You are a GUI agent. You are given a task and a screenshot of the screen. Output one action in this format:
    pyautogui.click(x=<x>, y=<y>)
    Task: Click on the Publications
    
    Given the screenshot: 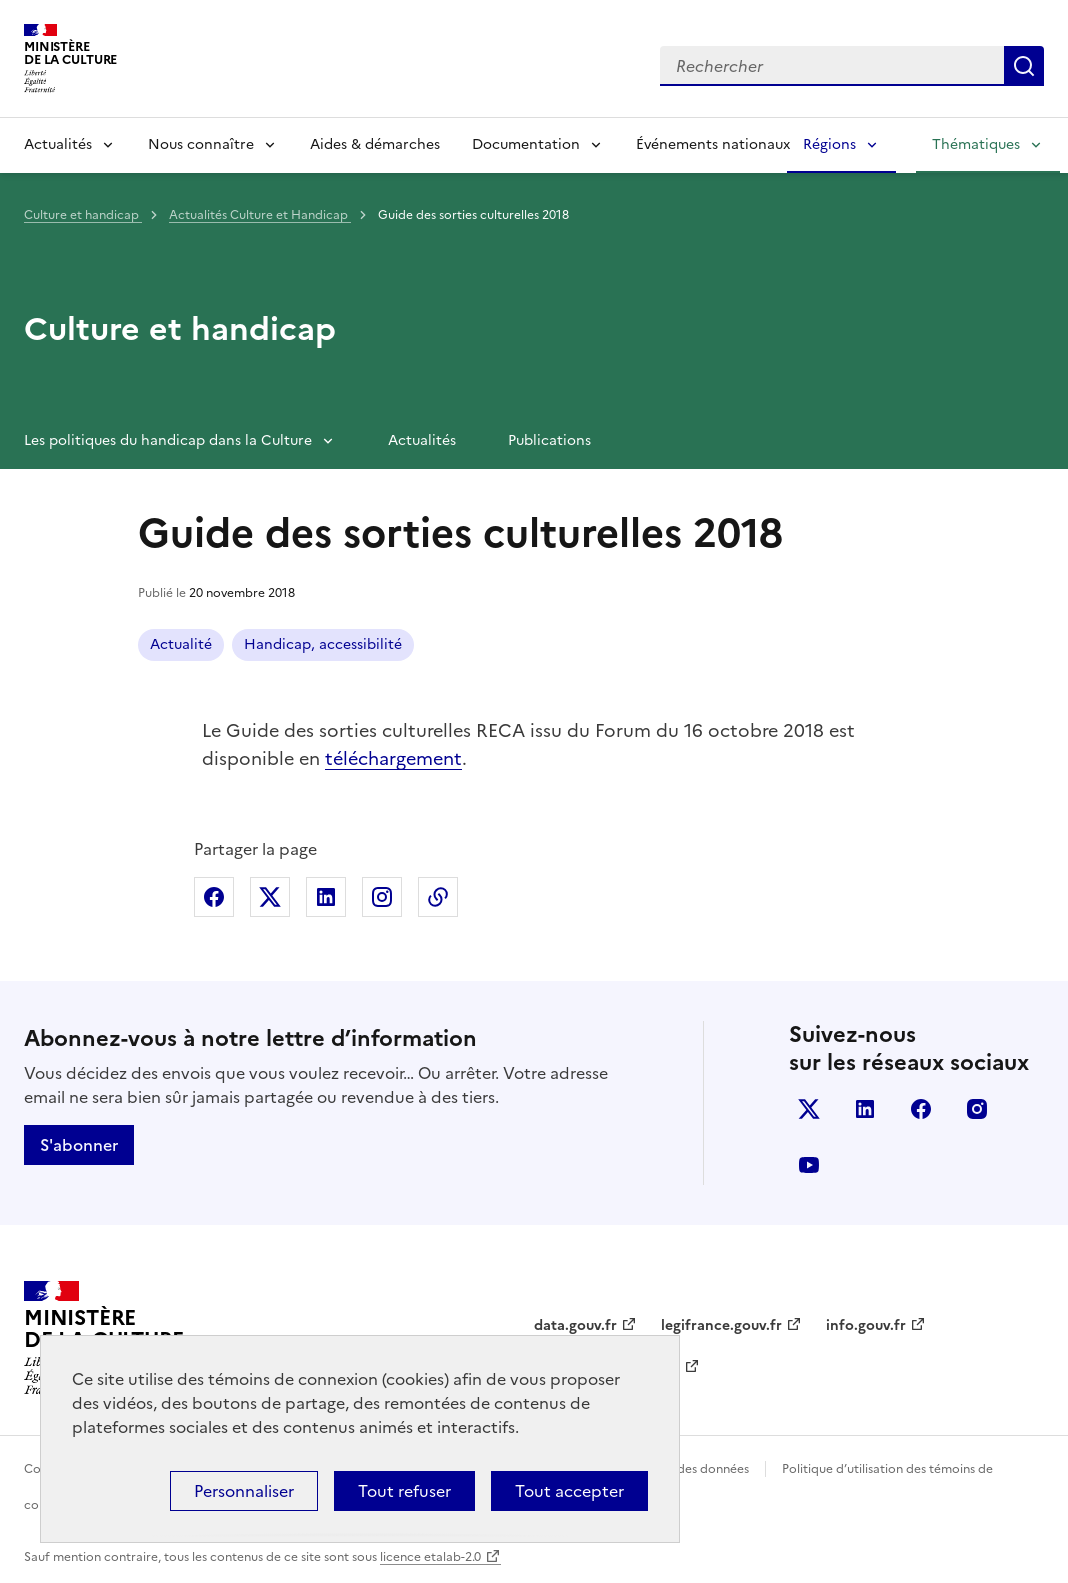 What is the action you would take?
    pyautogui.click(x=549, y=440)
    